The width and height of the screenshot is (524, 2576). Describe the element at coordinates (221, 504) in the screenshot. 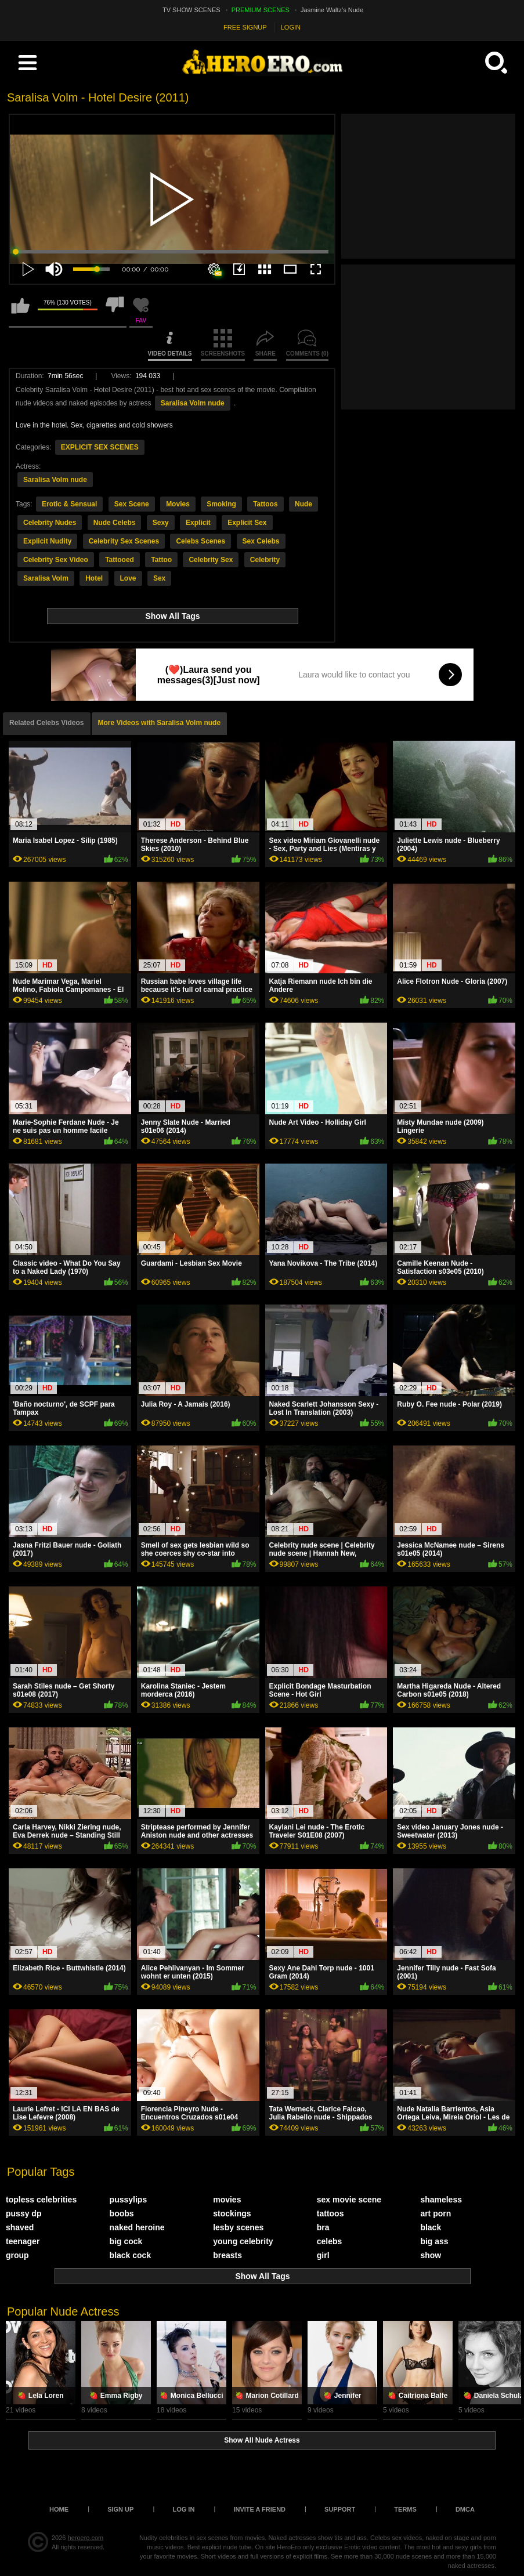

I see `Smoking` at that location.